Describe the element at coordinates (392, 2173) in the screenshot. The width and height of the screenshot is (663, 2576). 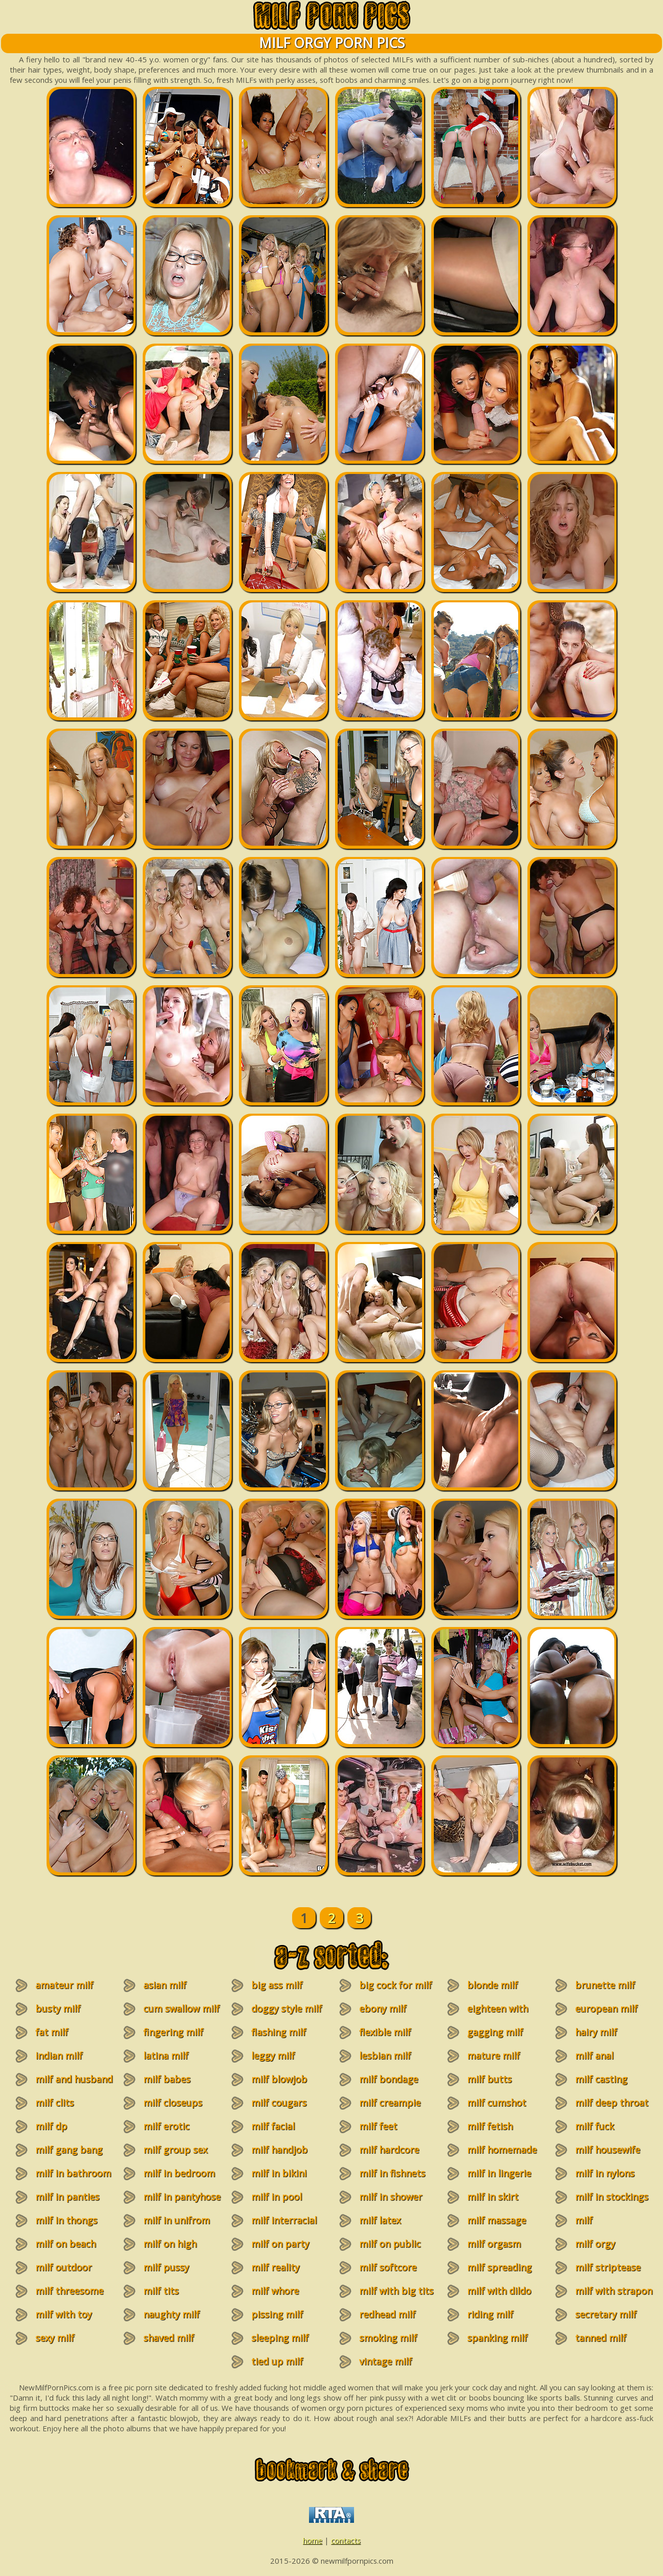
I see `milf in fishnets` at that location.